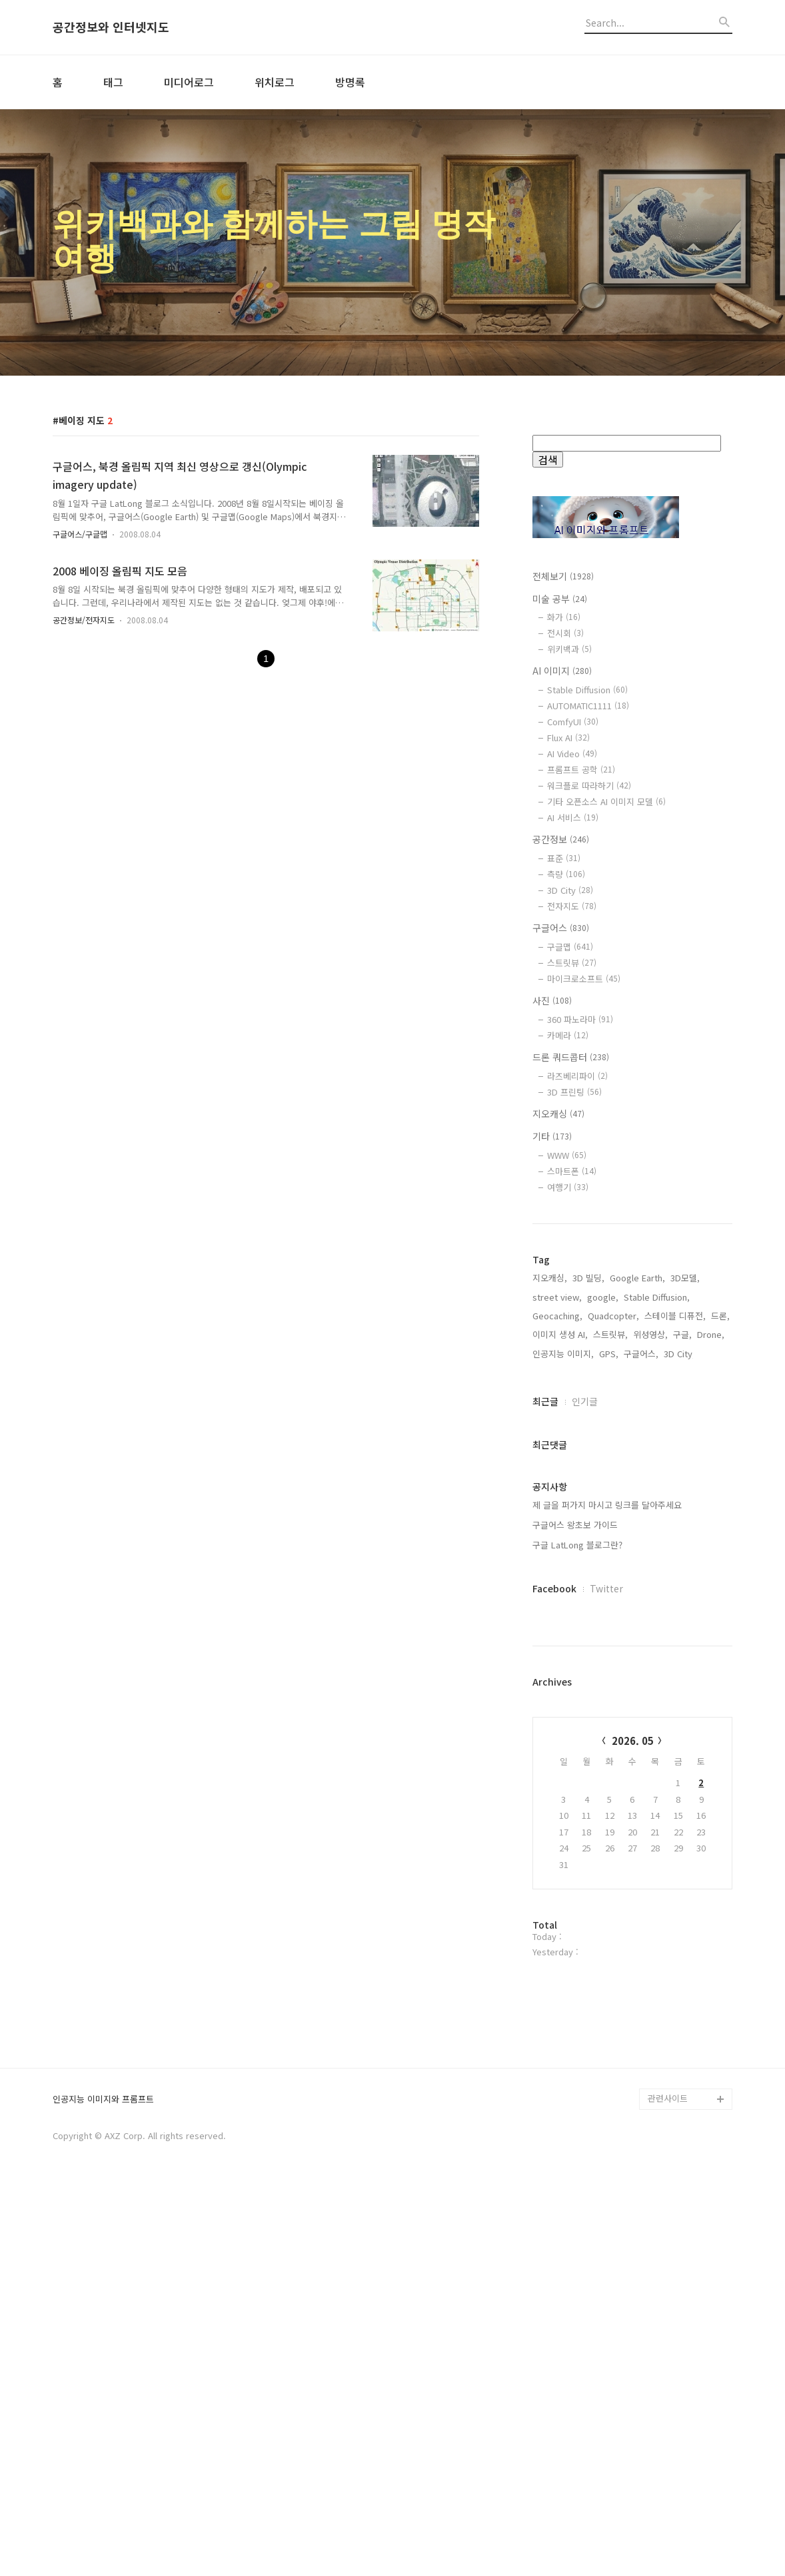  What do you see at coordinates (657, 1490) in the screenshot?
I see `Stable Diffusion,` at bounding box center [657, 1490].